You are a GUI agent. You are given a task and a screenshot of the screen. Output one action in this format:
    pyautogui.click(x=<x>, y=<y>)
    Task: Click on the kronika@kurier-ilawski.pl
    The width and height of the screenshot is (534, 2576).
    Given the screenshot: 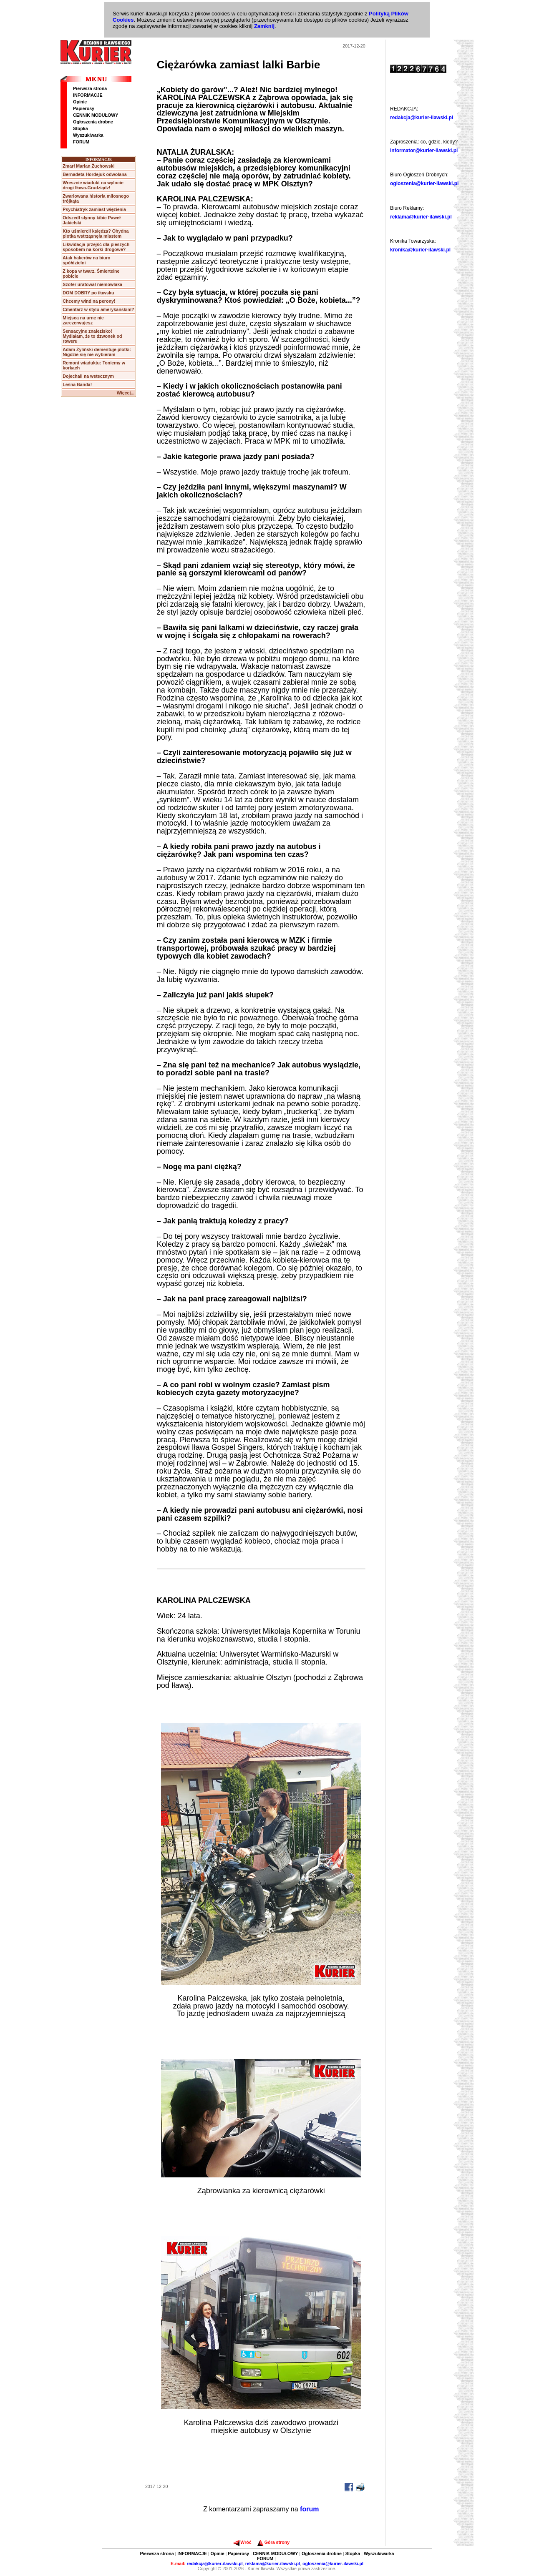 What is the action you would take?
    pyautogui.click(x=420, y=250)
    